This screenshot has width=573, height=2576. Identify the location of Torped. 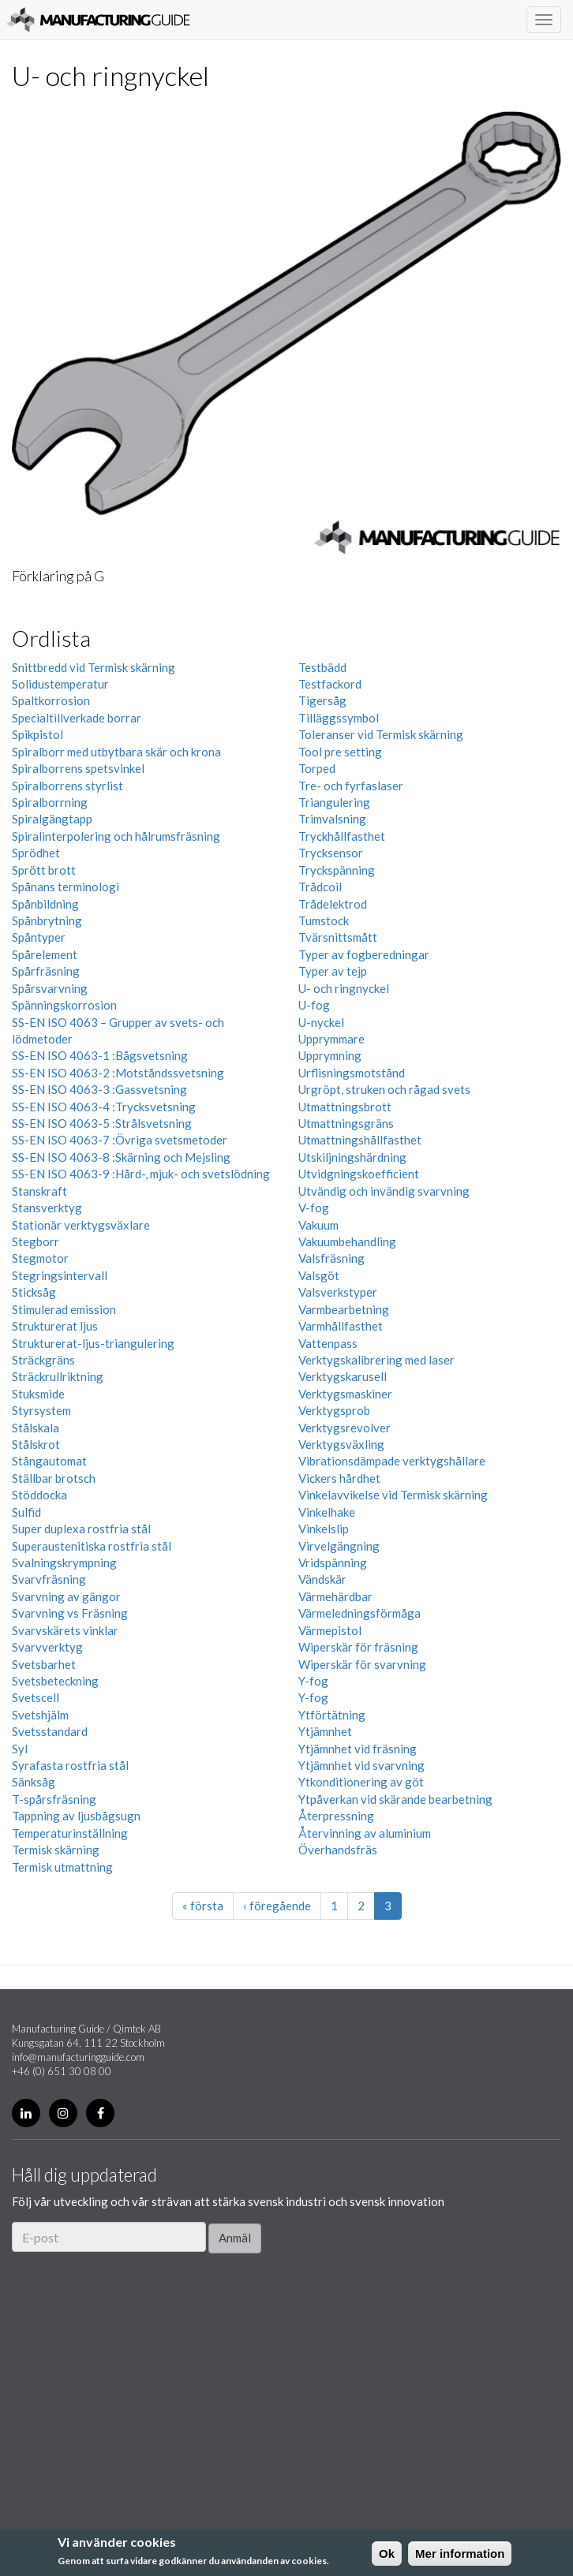
(316, 768).